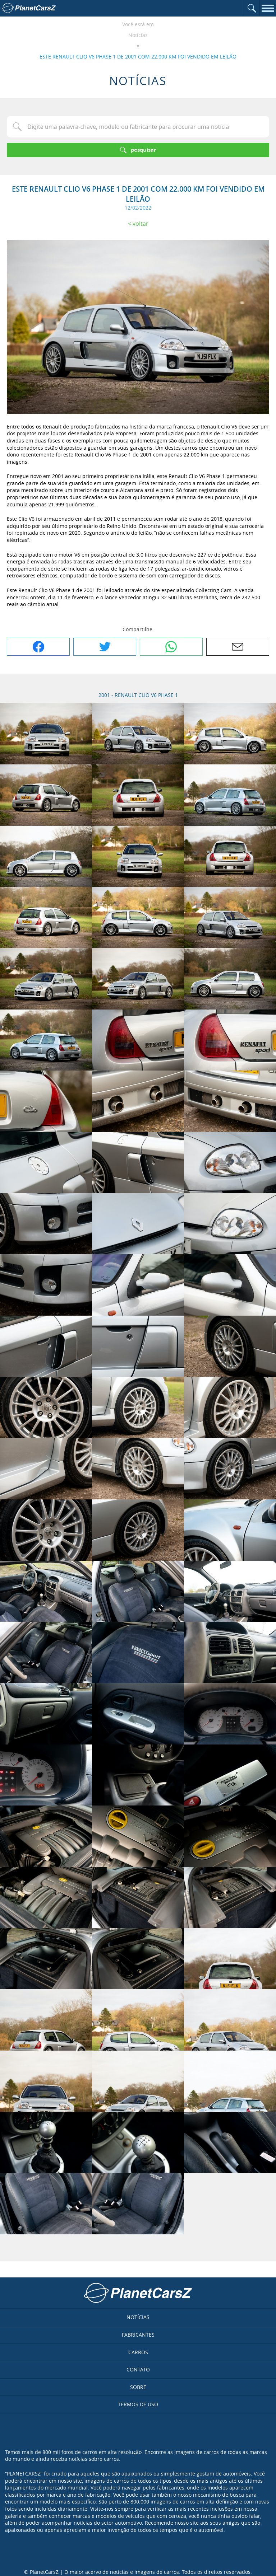  I want to click on Contato, so click(138, 2369).